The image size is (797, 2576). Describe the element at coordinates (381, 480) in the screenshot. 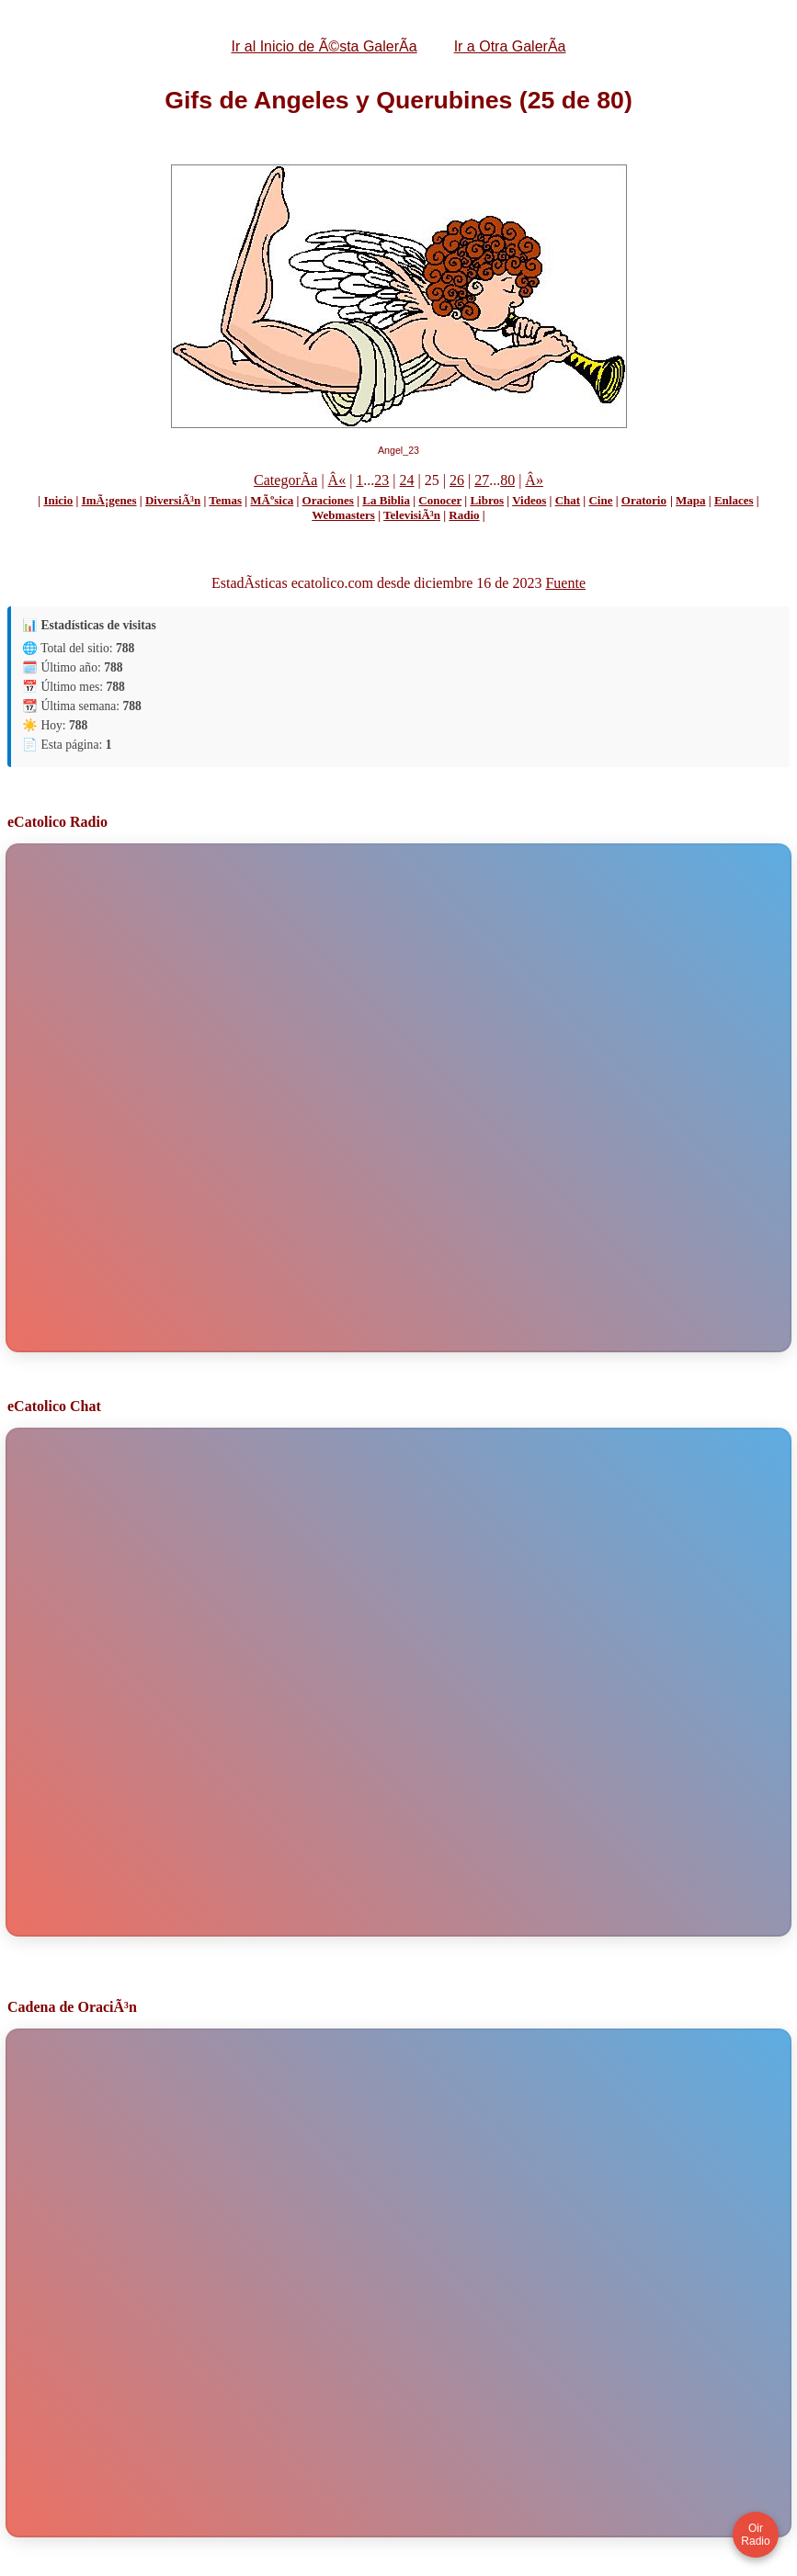

I see `23` at that location.